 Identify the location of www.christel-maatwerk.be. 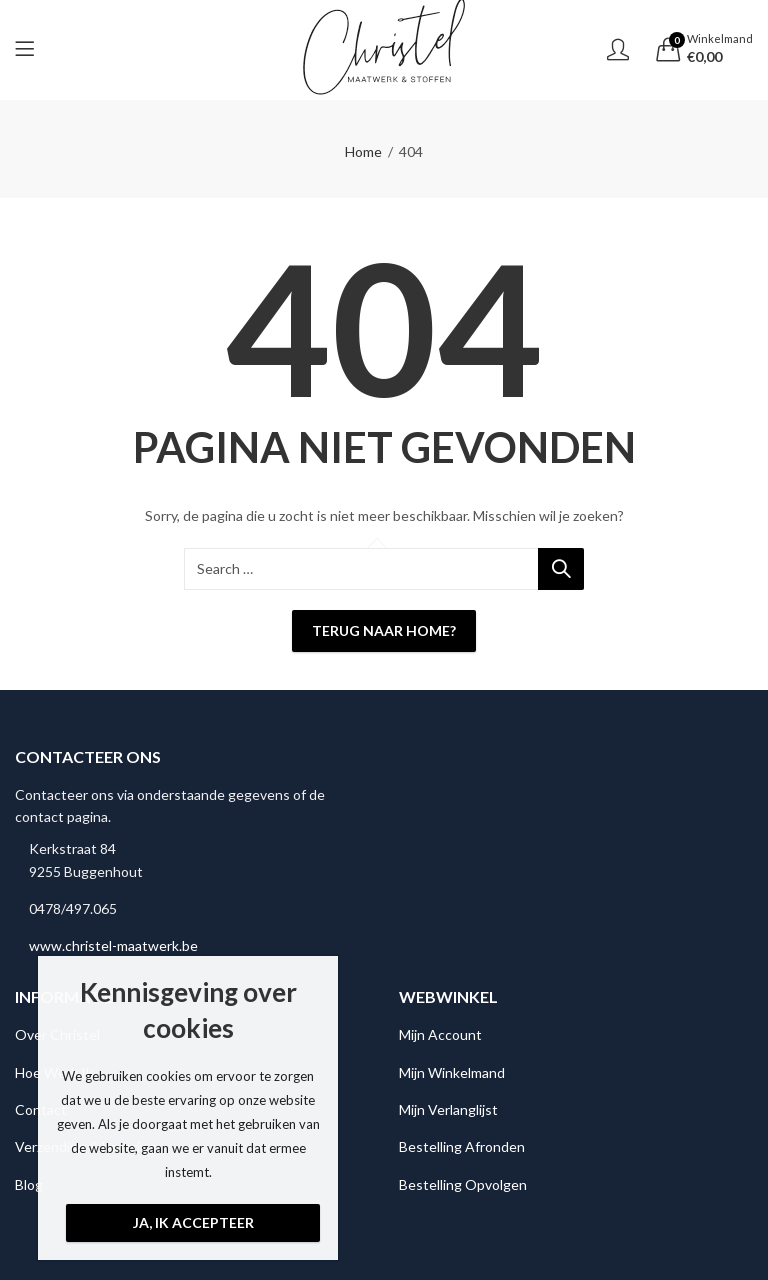
(113, 945).